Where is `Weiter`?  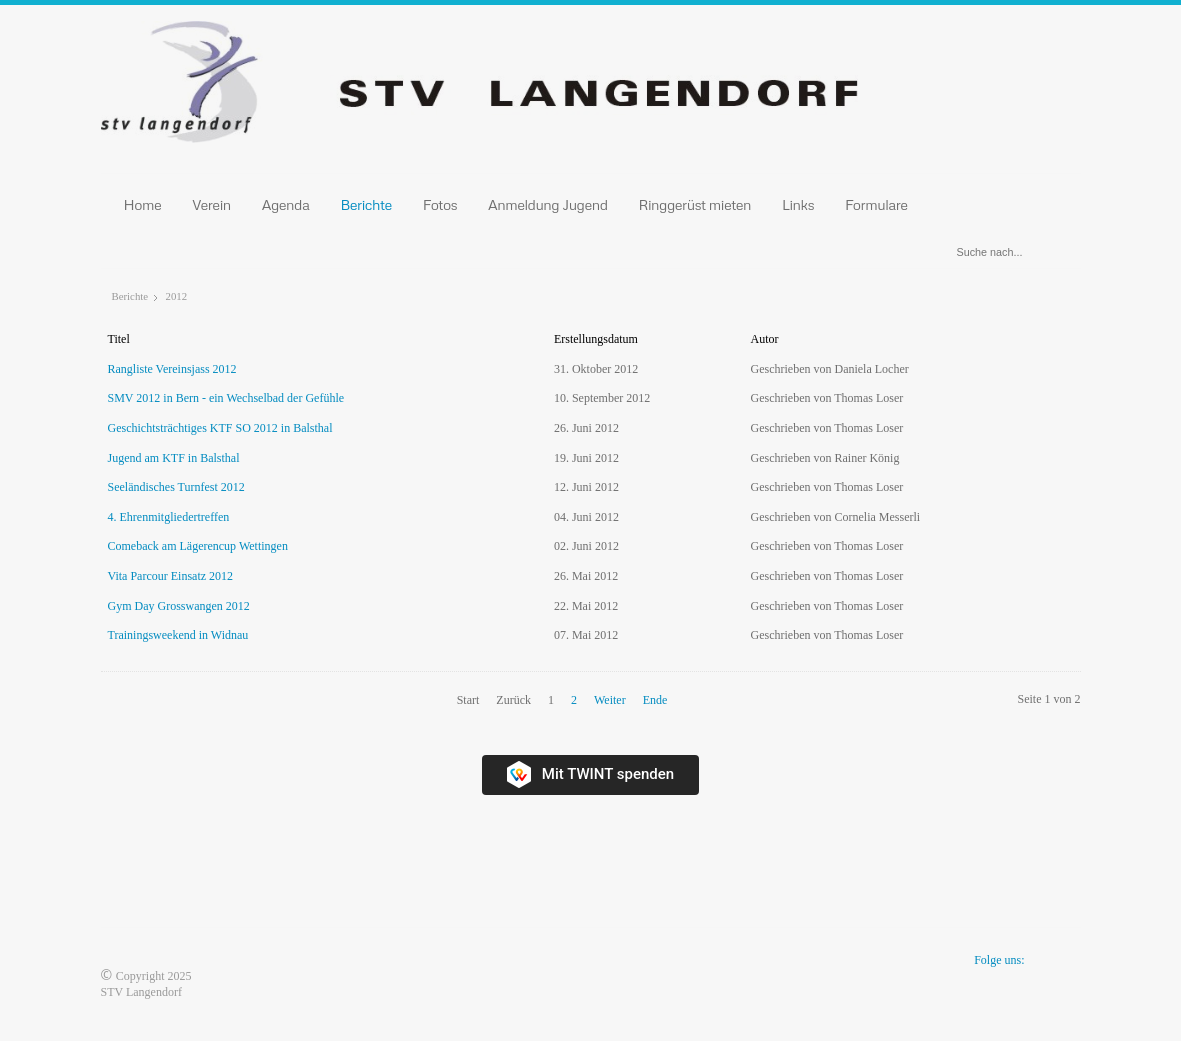 Weiter is located at coordinates (610, 700).